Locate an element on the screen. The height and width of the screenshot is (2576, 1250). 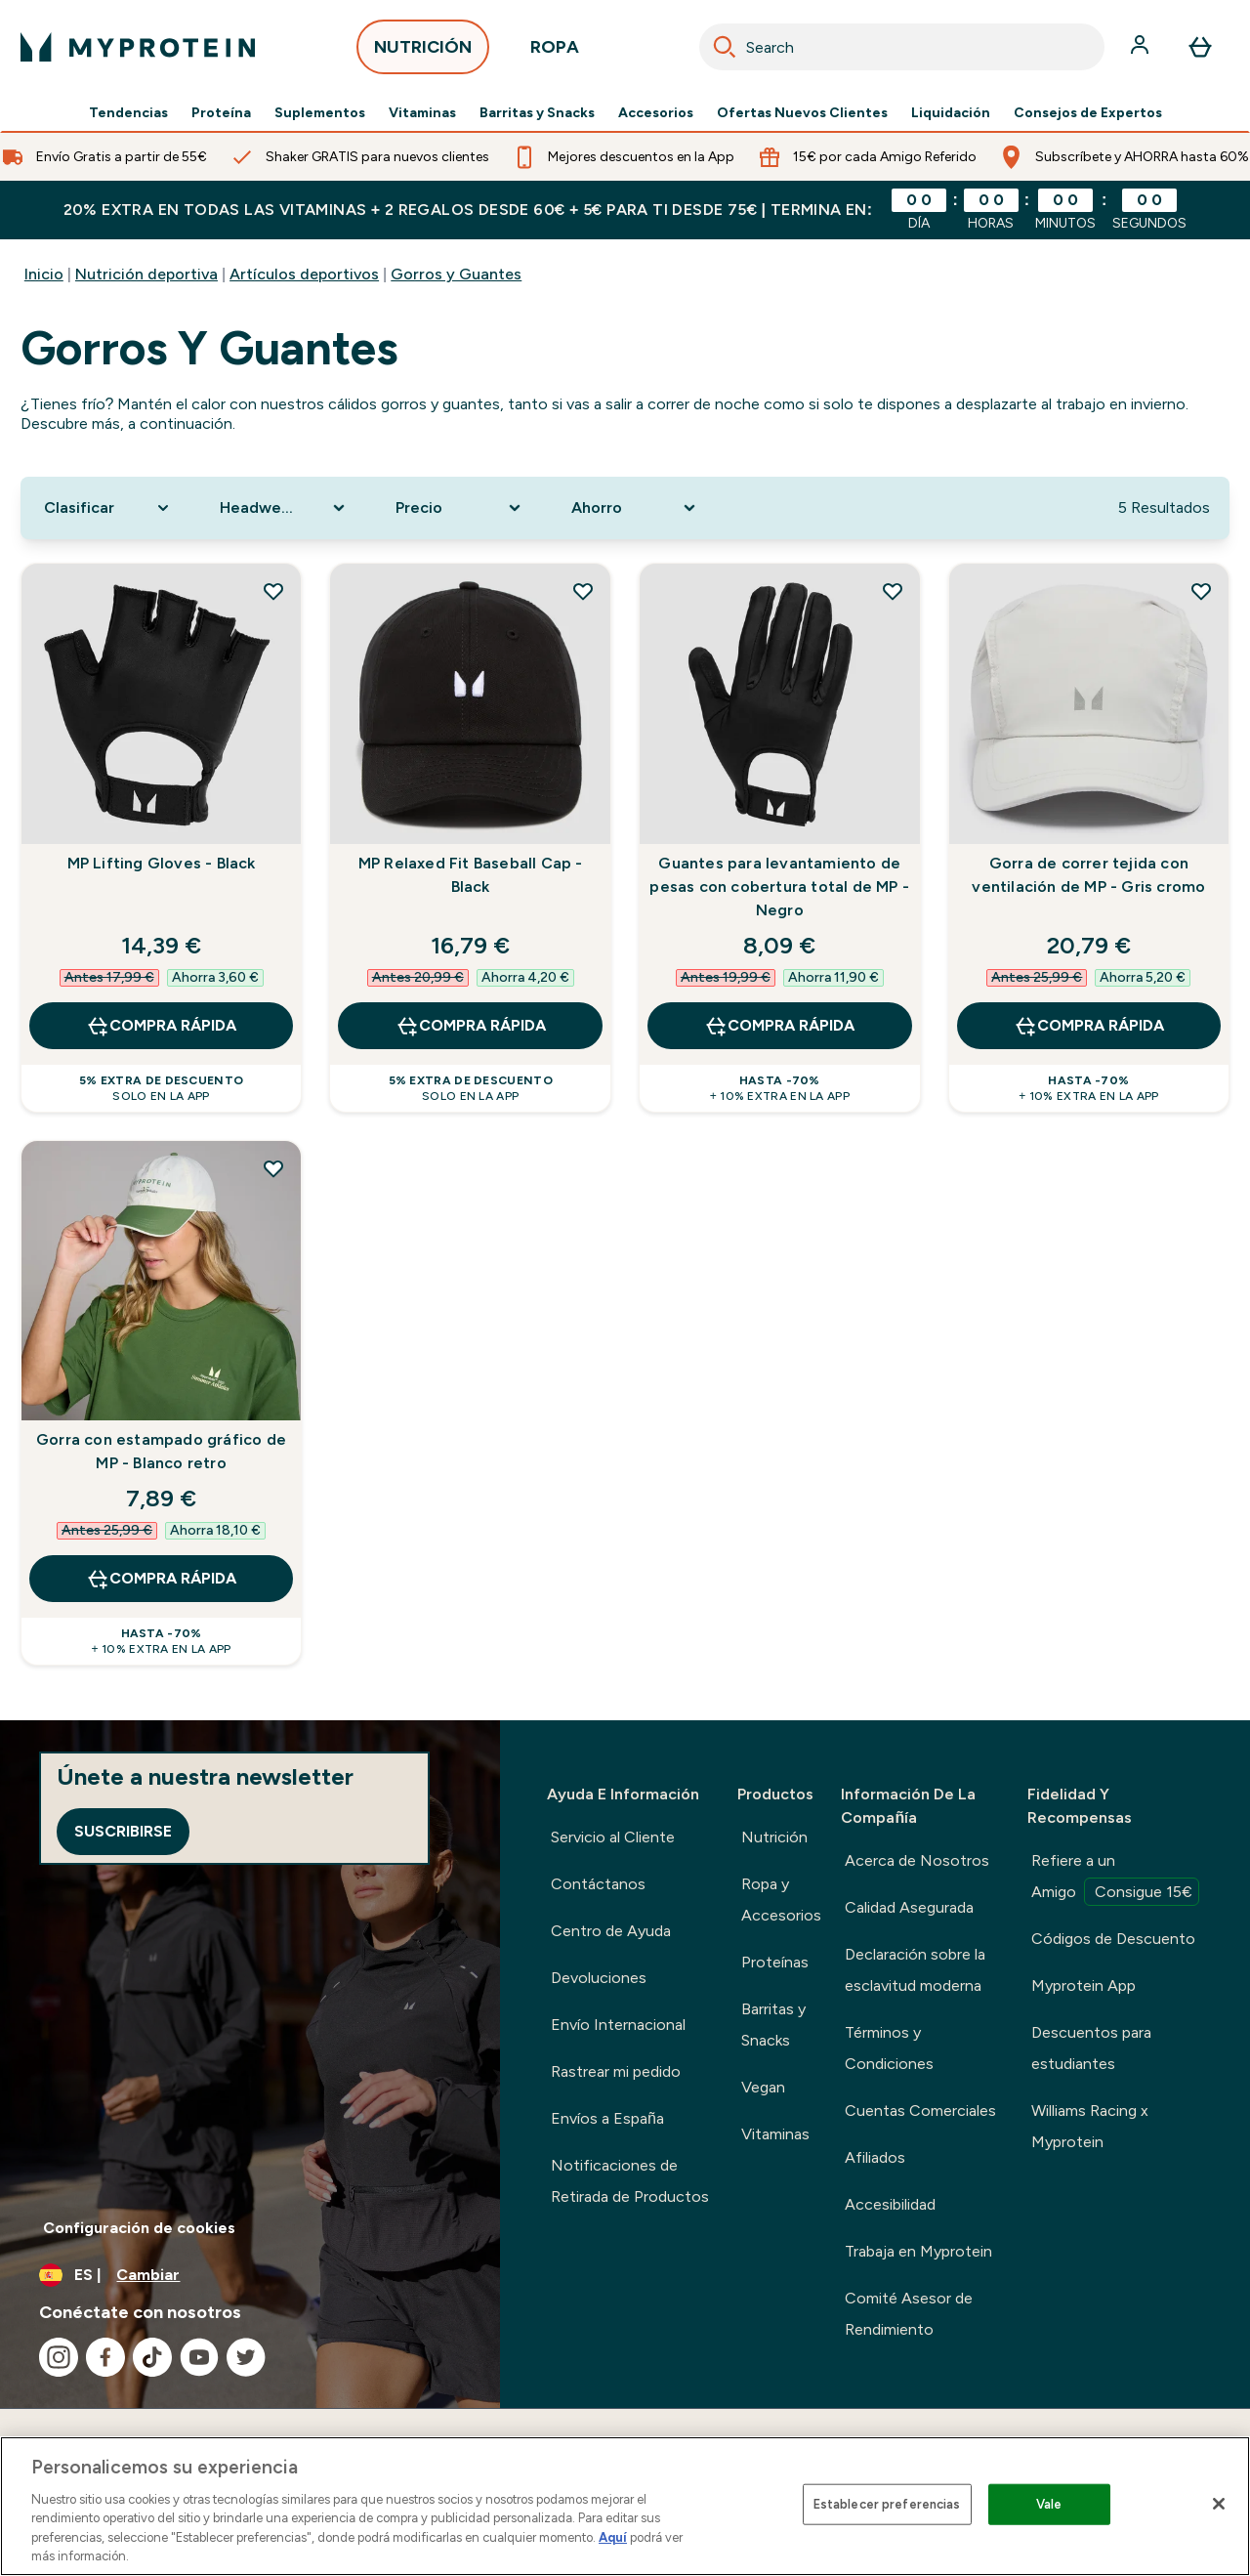
Ofertas Nuevos Clientes is located at coordinates (802, 113).